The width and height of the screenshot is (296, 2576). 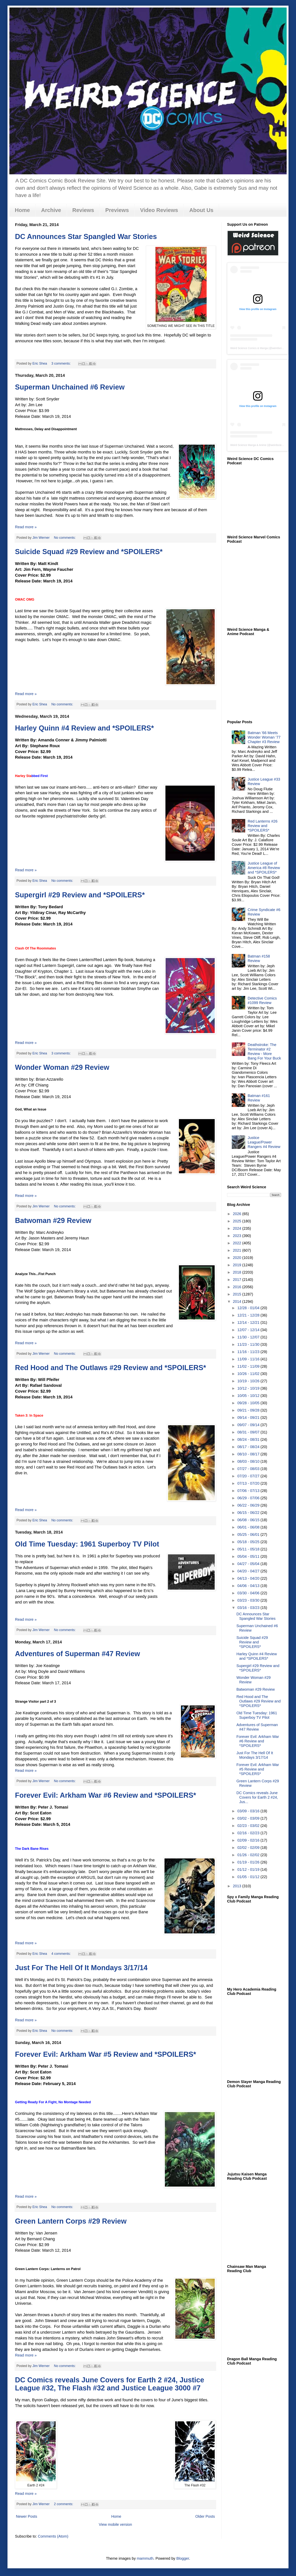 I want to click on 02/16 - 02/23, so click(x=248, y=1833).